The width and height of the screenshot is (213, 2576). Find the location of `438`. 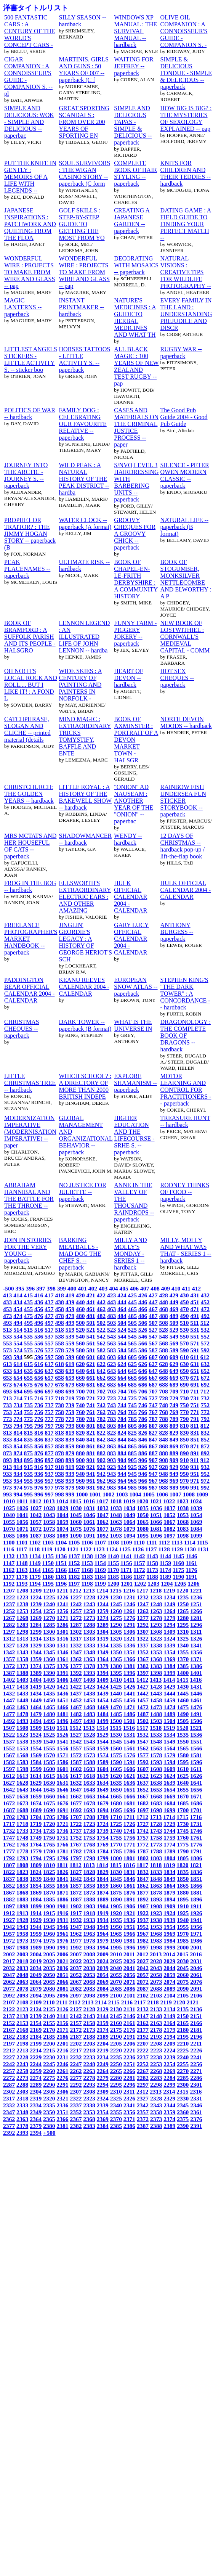

438 is located at coordinates (59, 1302).